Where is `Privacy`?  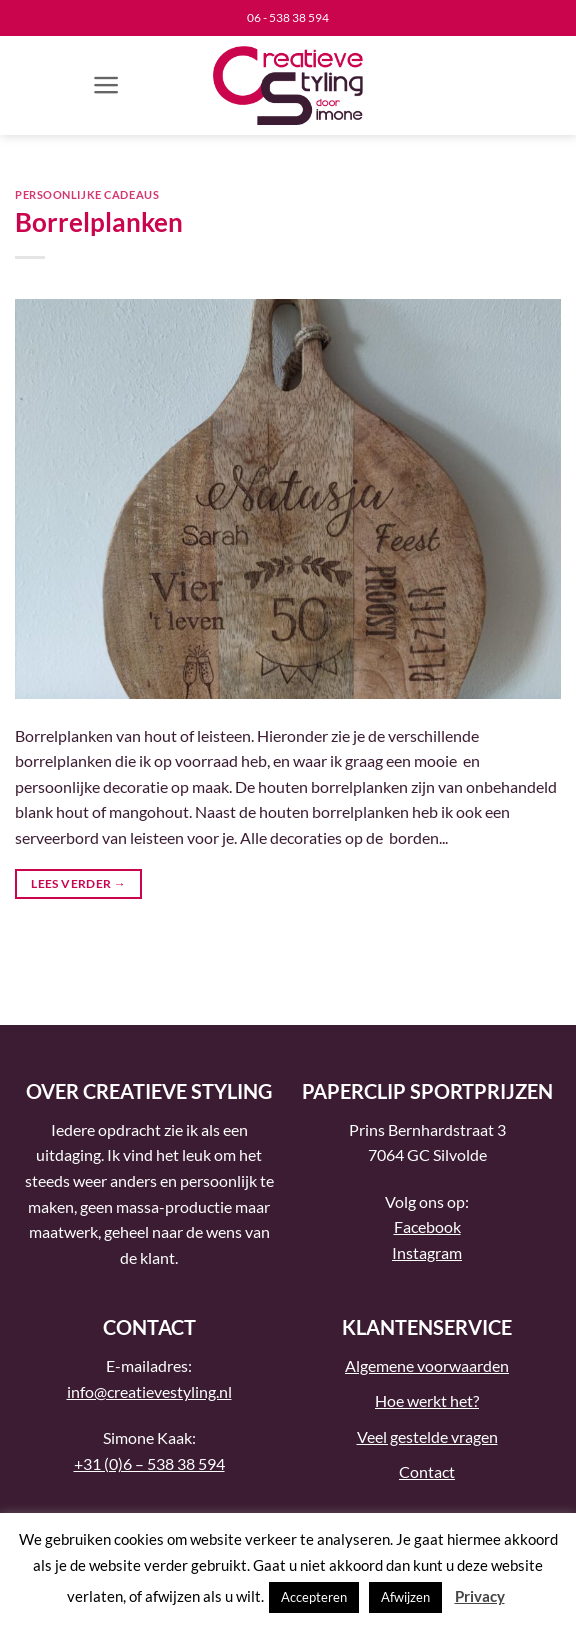
Privacy is located at coordinates (480, 1596).